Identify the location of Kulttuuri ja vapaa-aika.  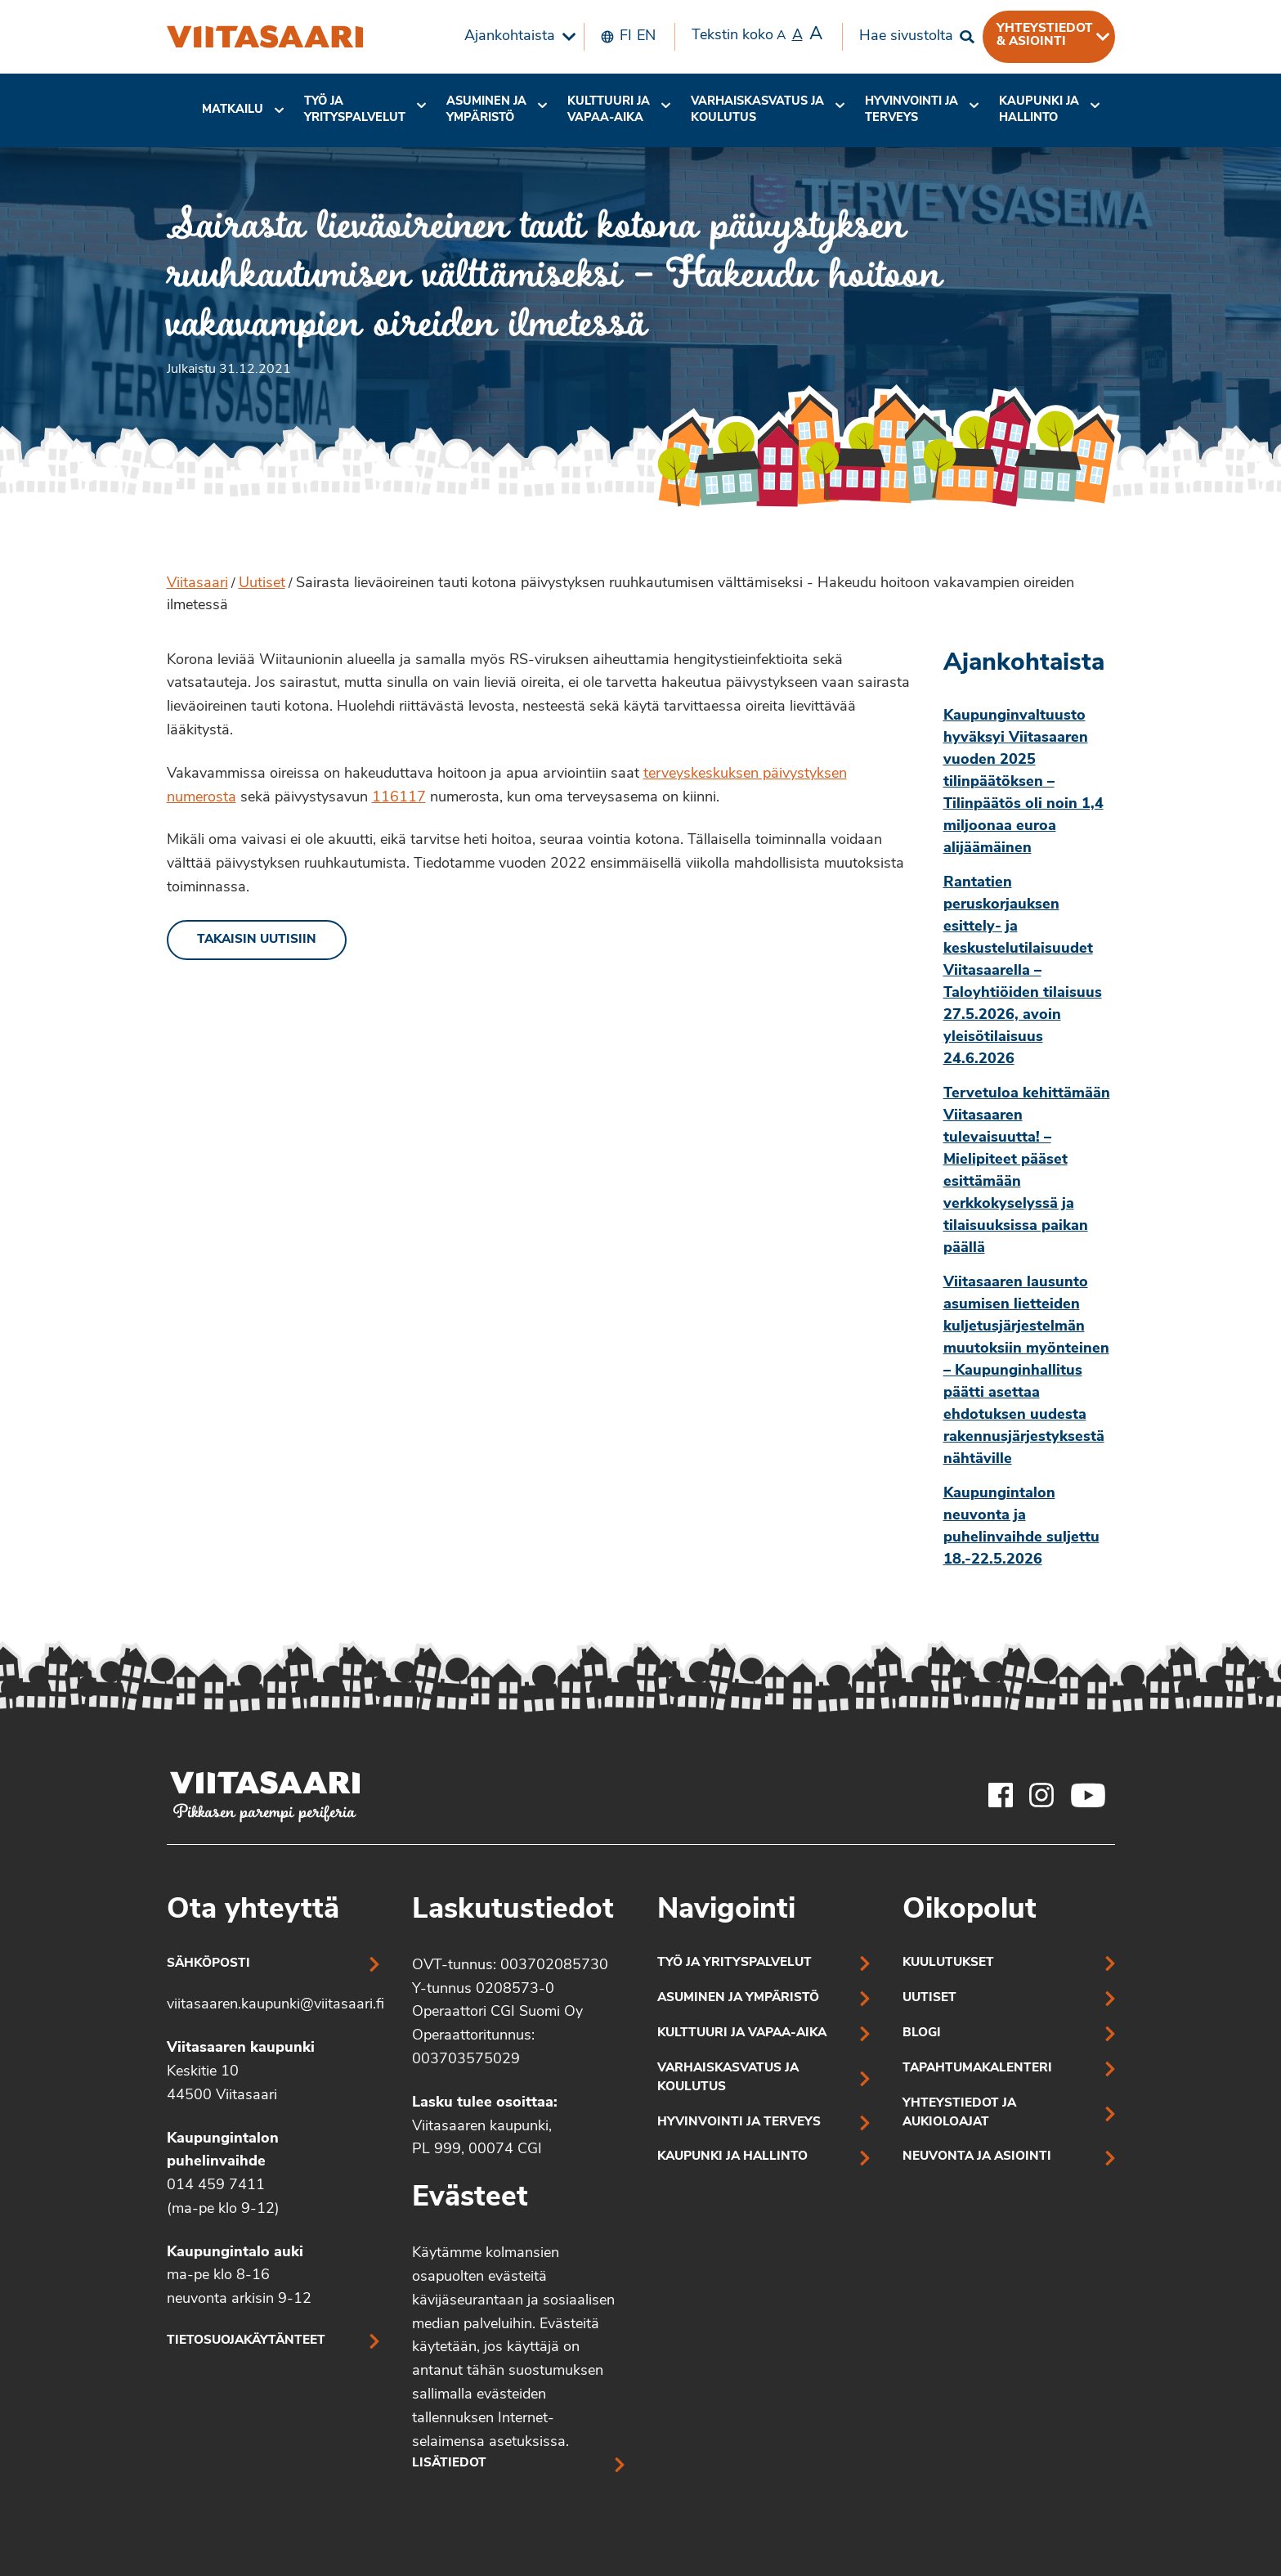
(608, 110).